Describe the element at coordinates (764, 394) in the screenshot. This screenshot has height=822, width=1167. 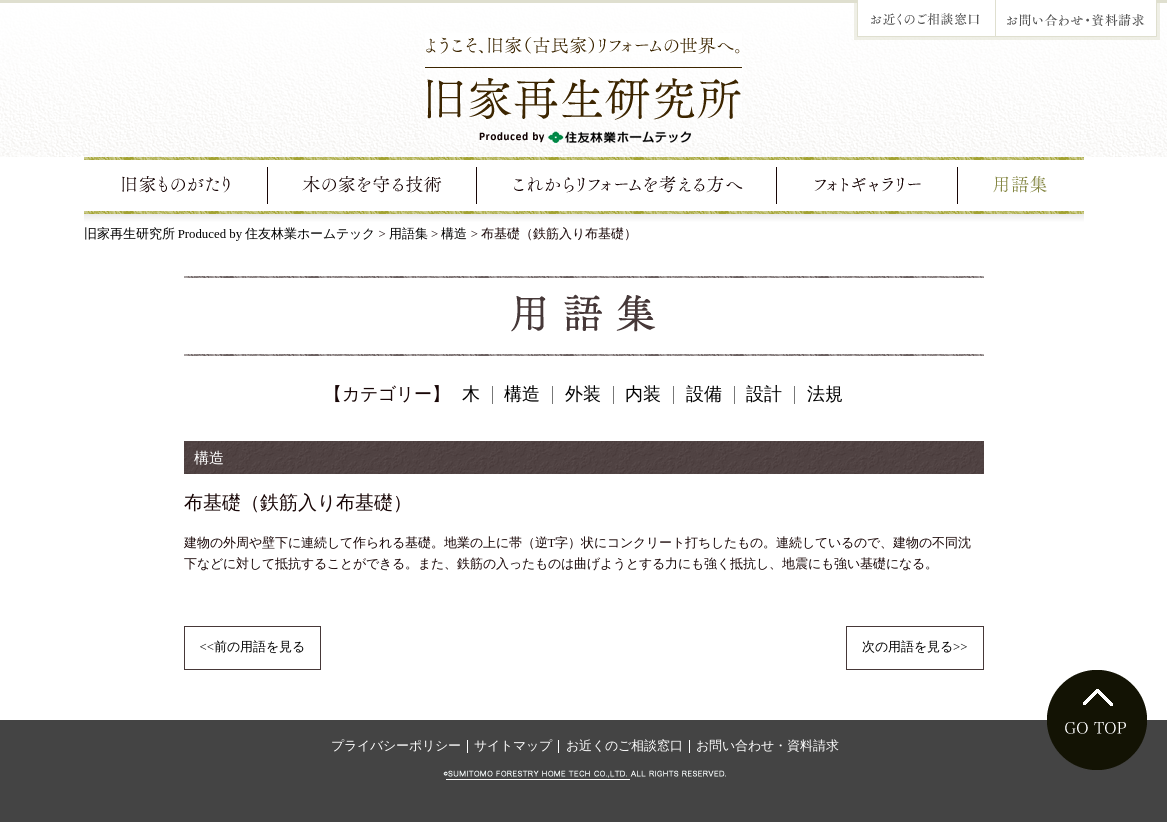
I see `設計` at that location.